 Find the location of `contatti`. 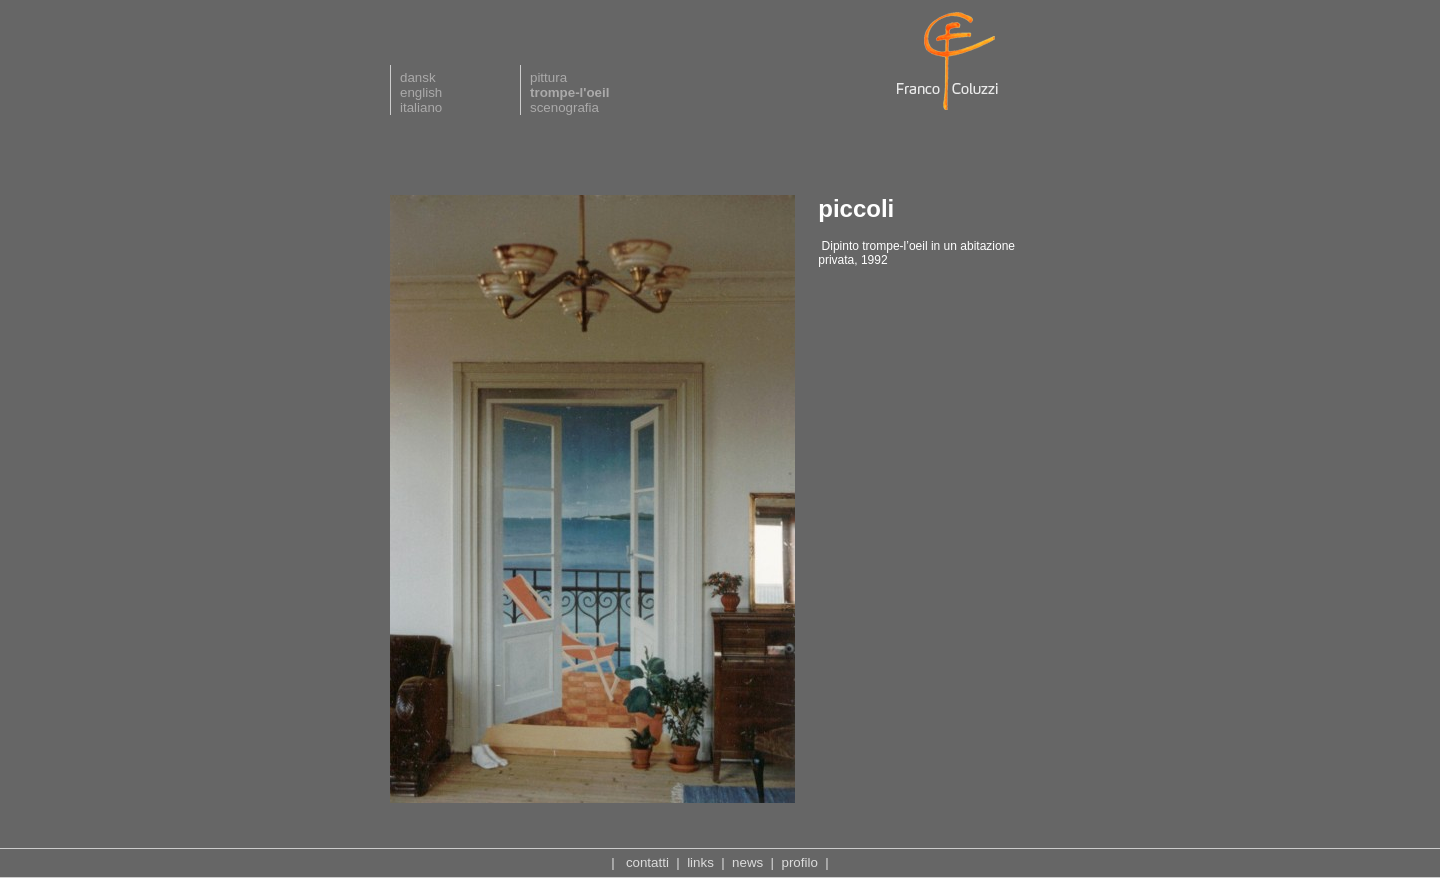

contatti is located at coordinates (647, 862).